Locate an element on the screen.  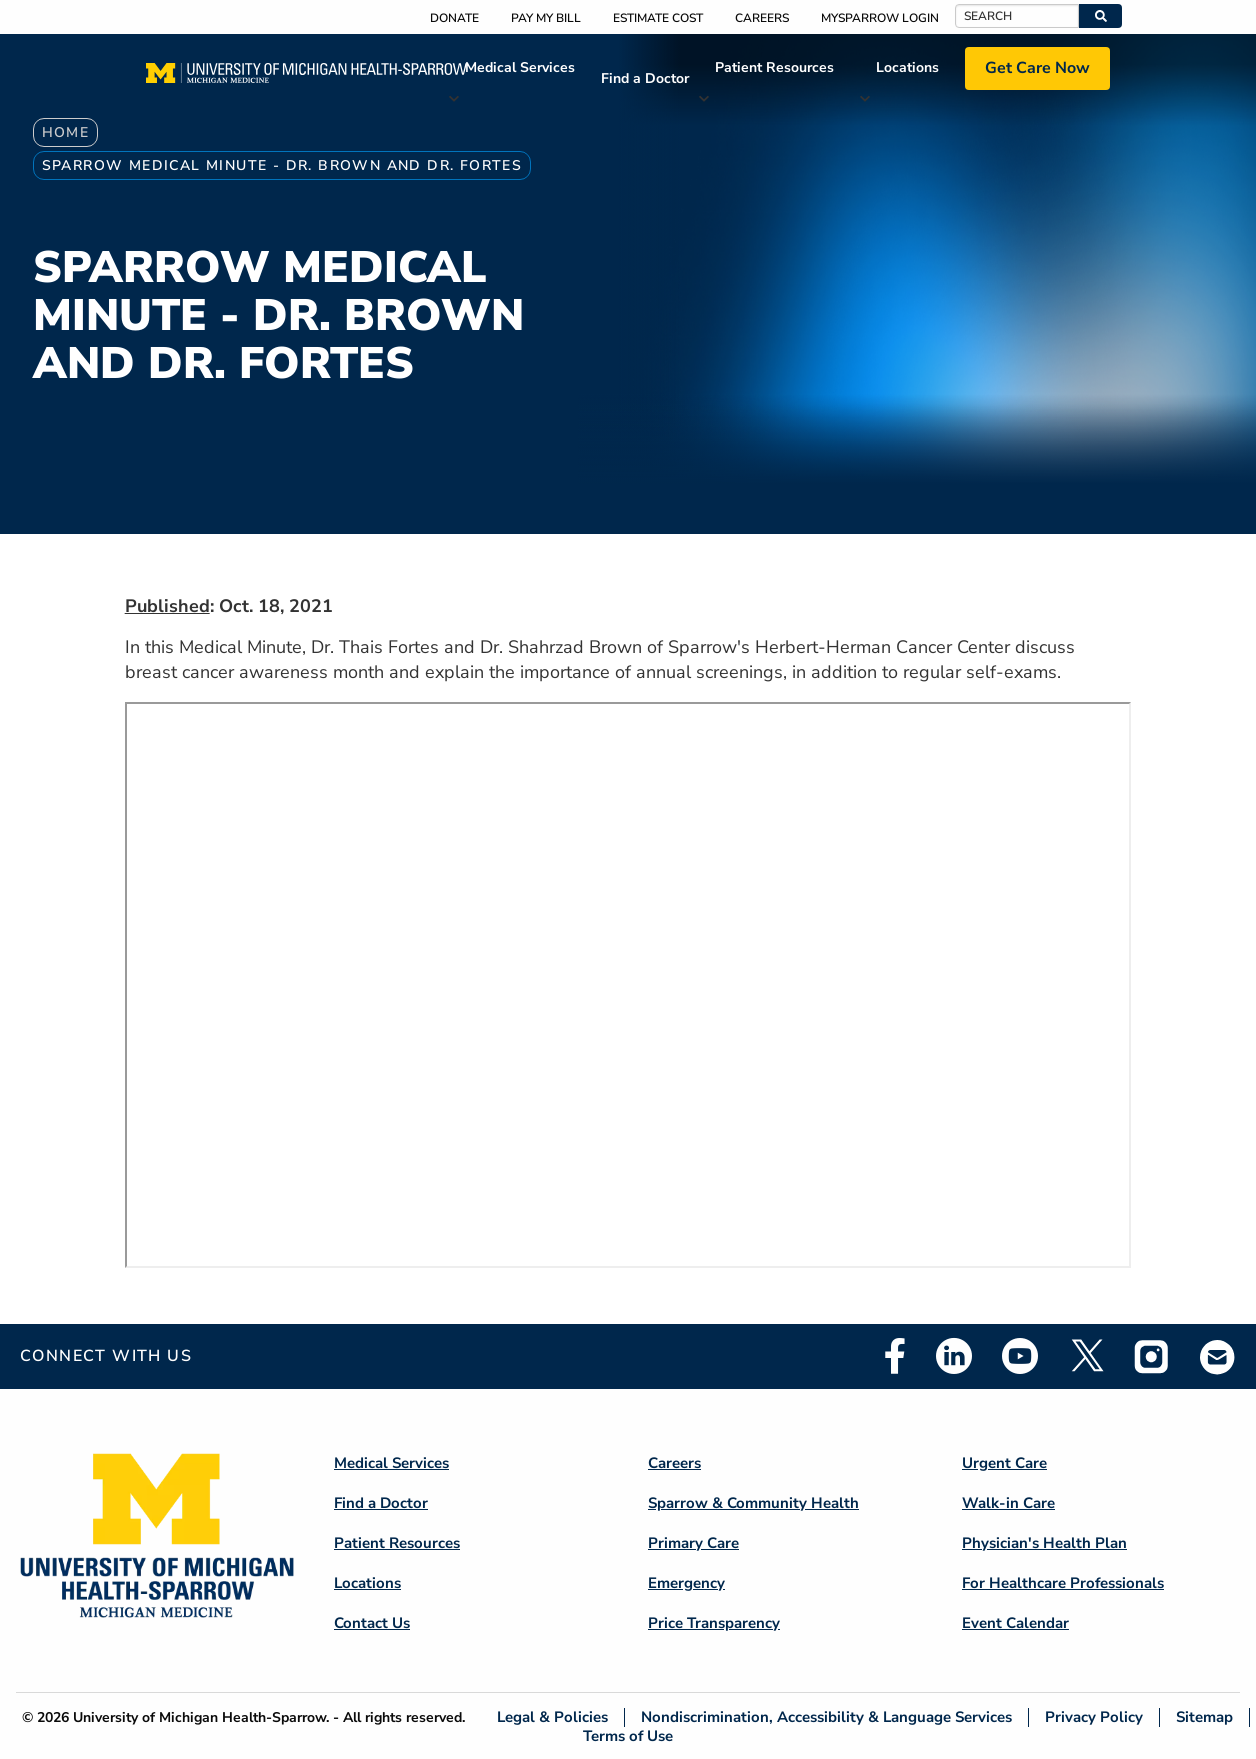
Terms of Use is located at coordinates (628, 1735).